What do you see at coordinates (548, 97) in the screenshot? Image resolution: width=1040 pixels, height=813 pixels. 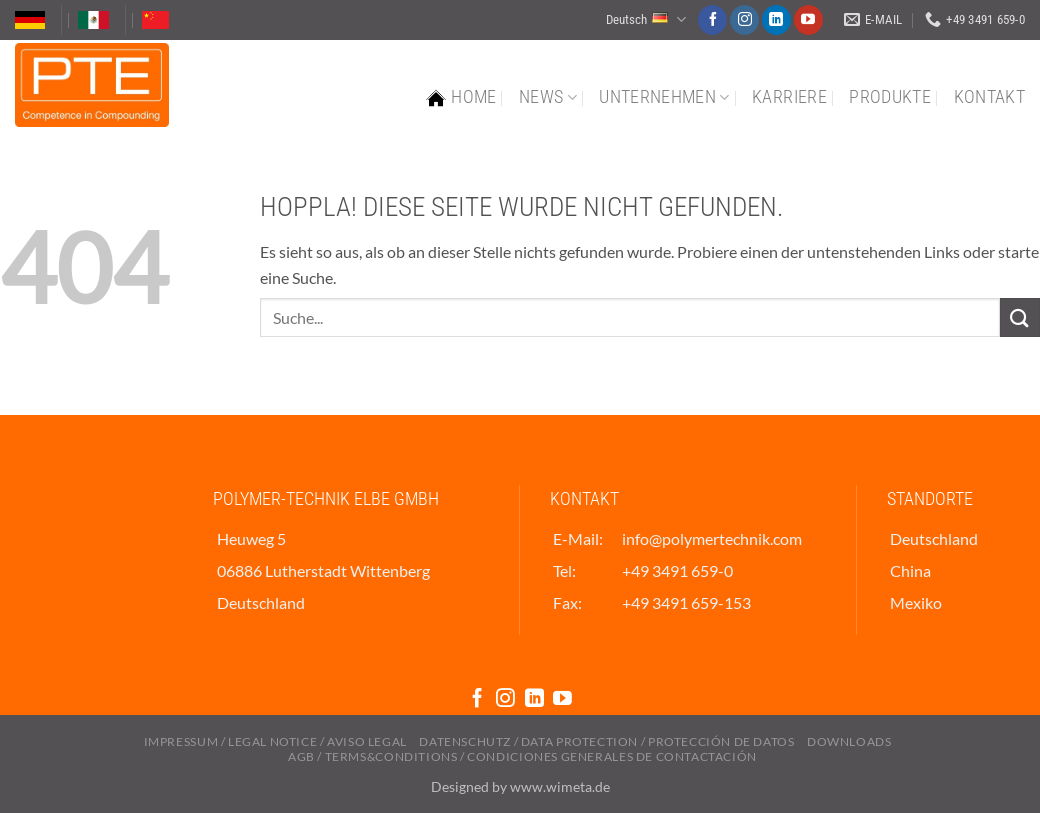 I see `News` at bounding box center [548, 97].